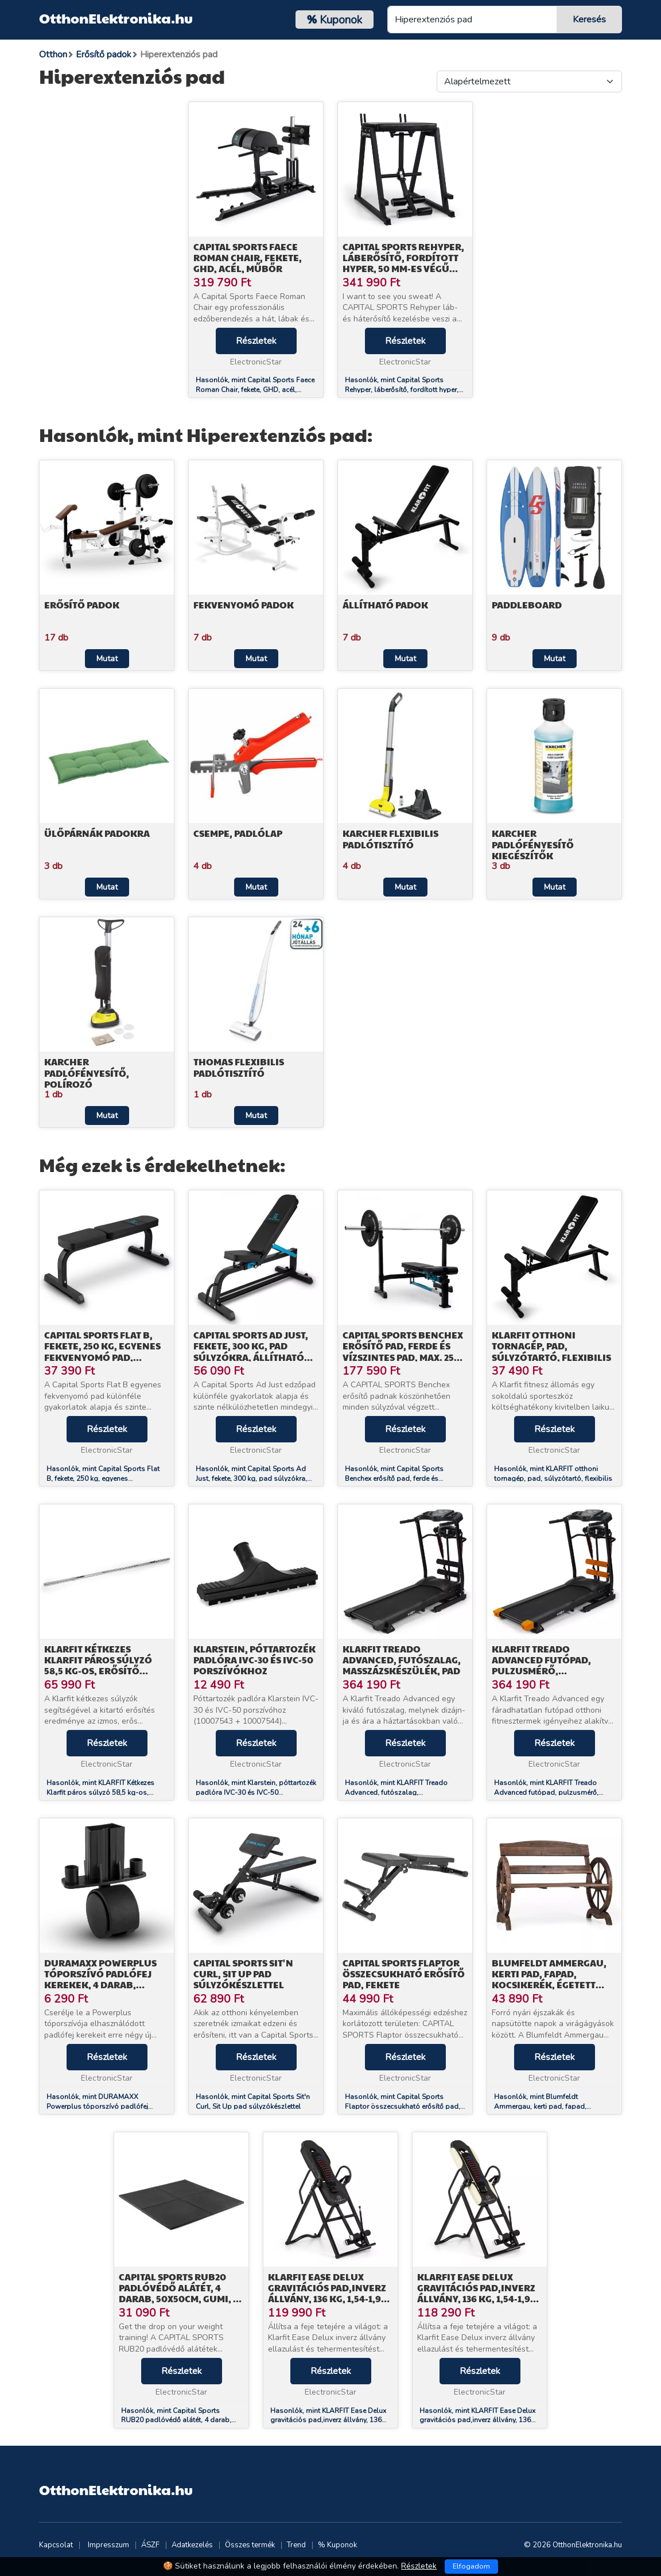 The height and width of the screenshot is (2576, 661). What do you see at coordinates (97, 833) in the screenshot?
I see `Ülőpárnák padokra` at bounding box center [97, 833].